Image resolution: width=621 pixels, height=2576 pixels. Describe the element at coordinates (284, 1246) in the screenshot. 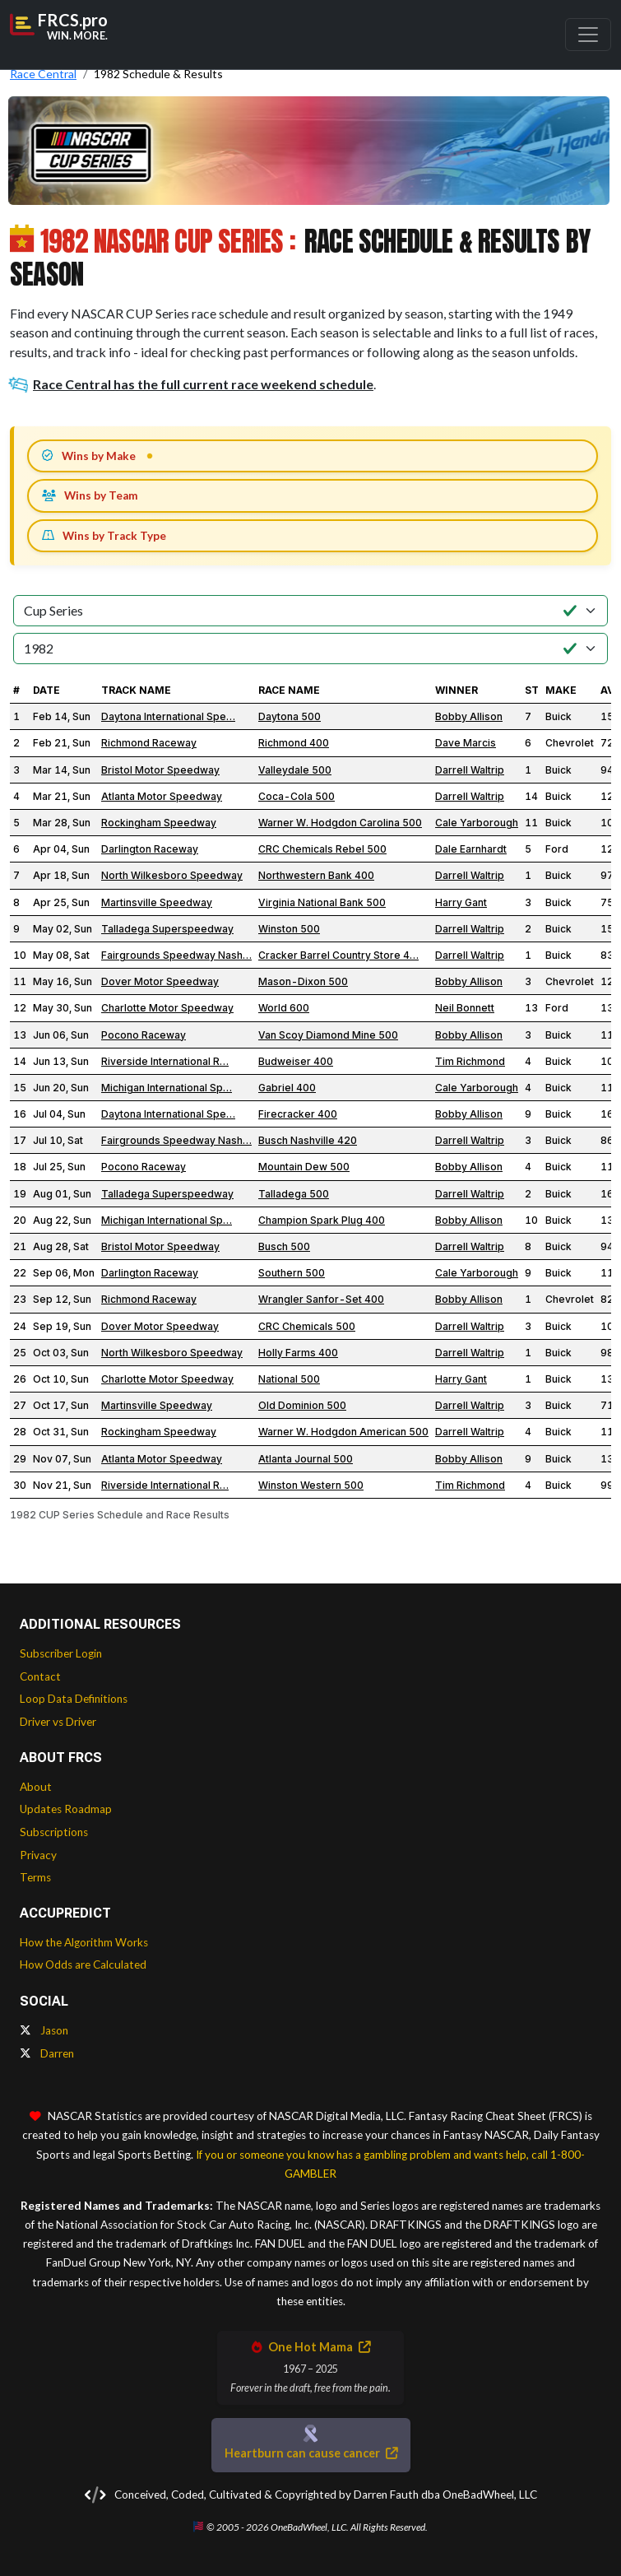

I see `Busch 500` at that location.